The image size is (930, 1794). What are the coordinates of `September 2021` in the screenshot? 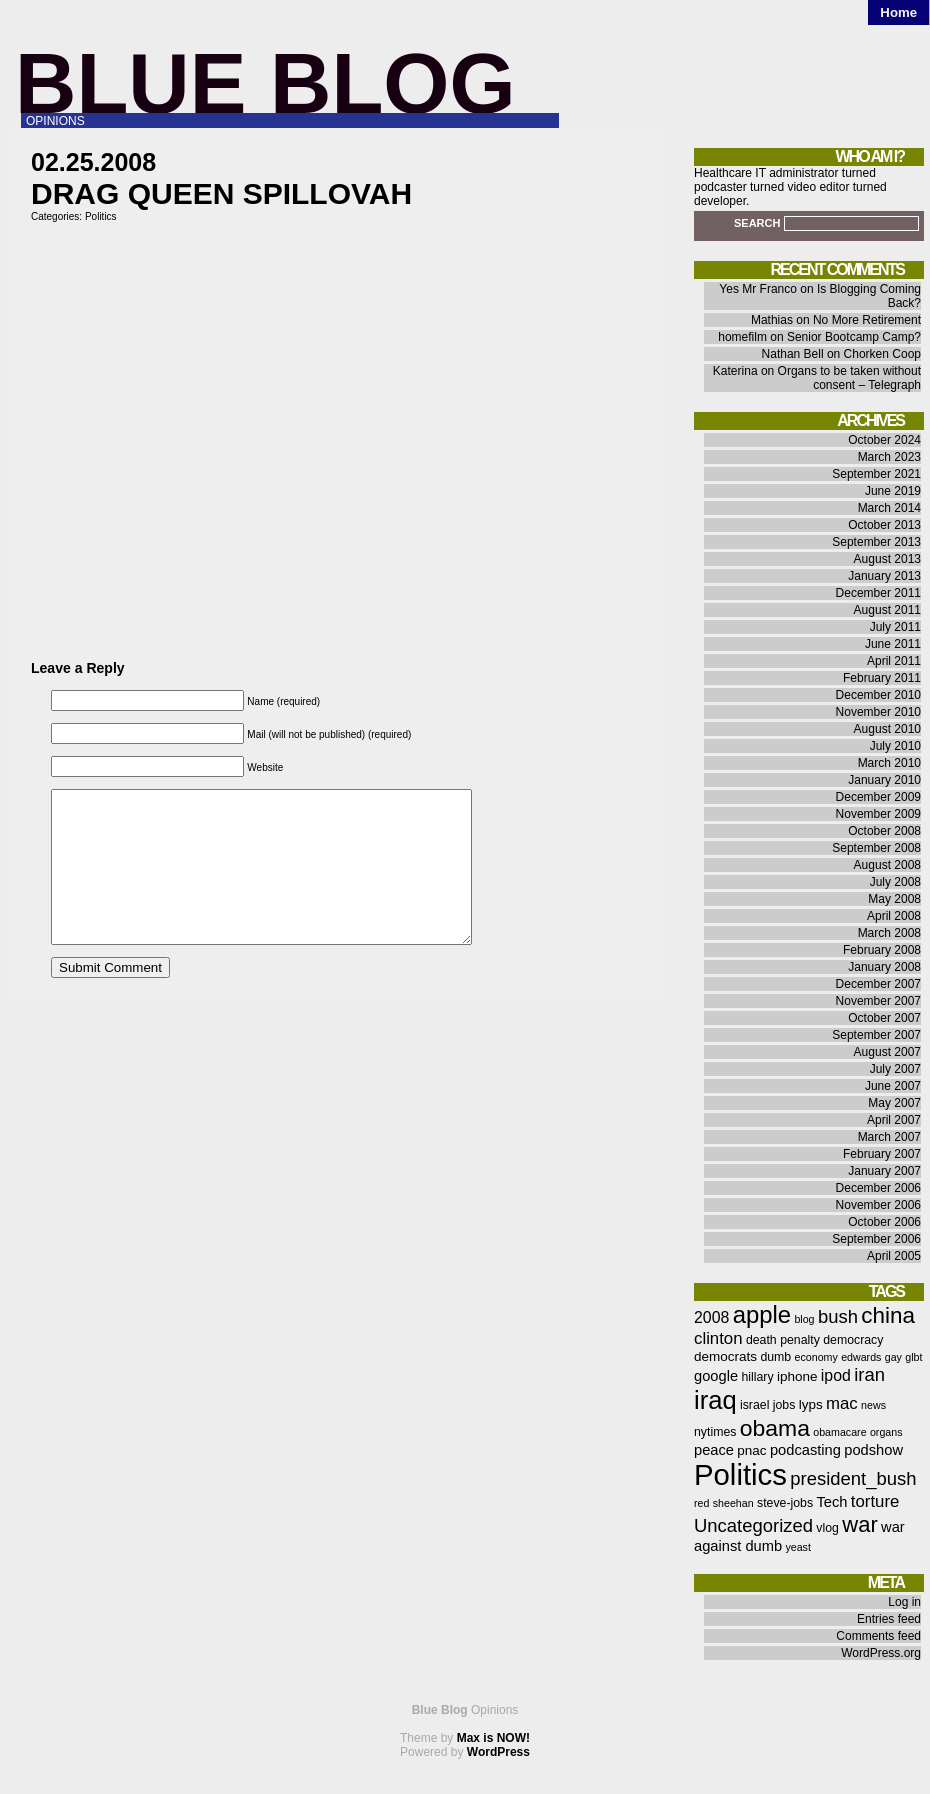 It's located at (876, 474).